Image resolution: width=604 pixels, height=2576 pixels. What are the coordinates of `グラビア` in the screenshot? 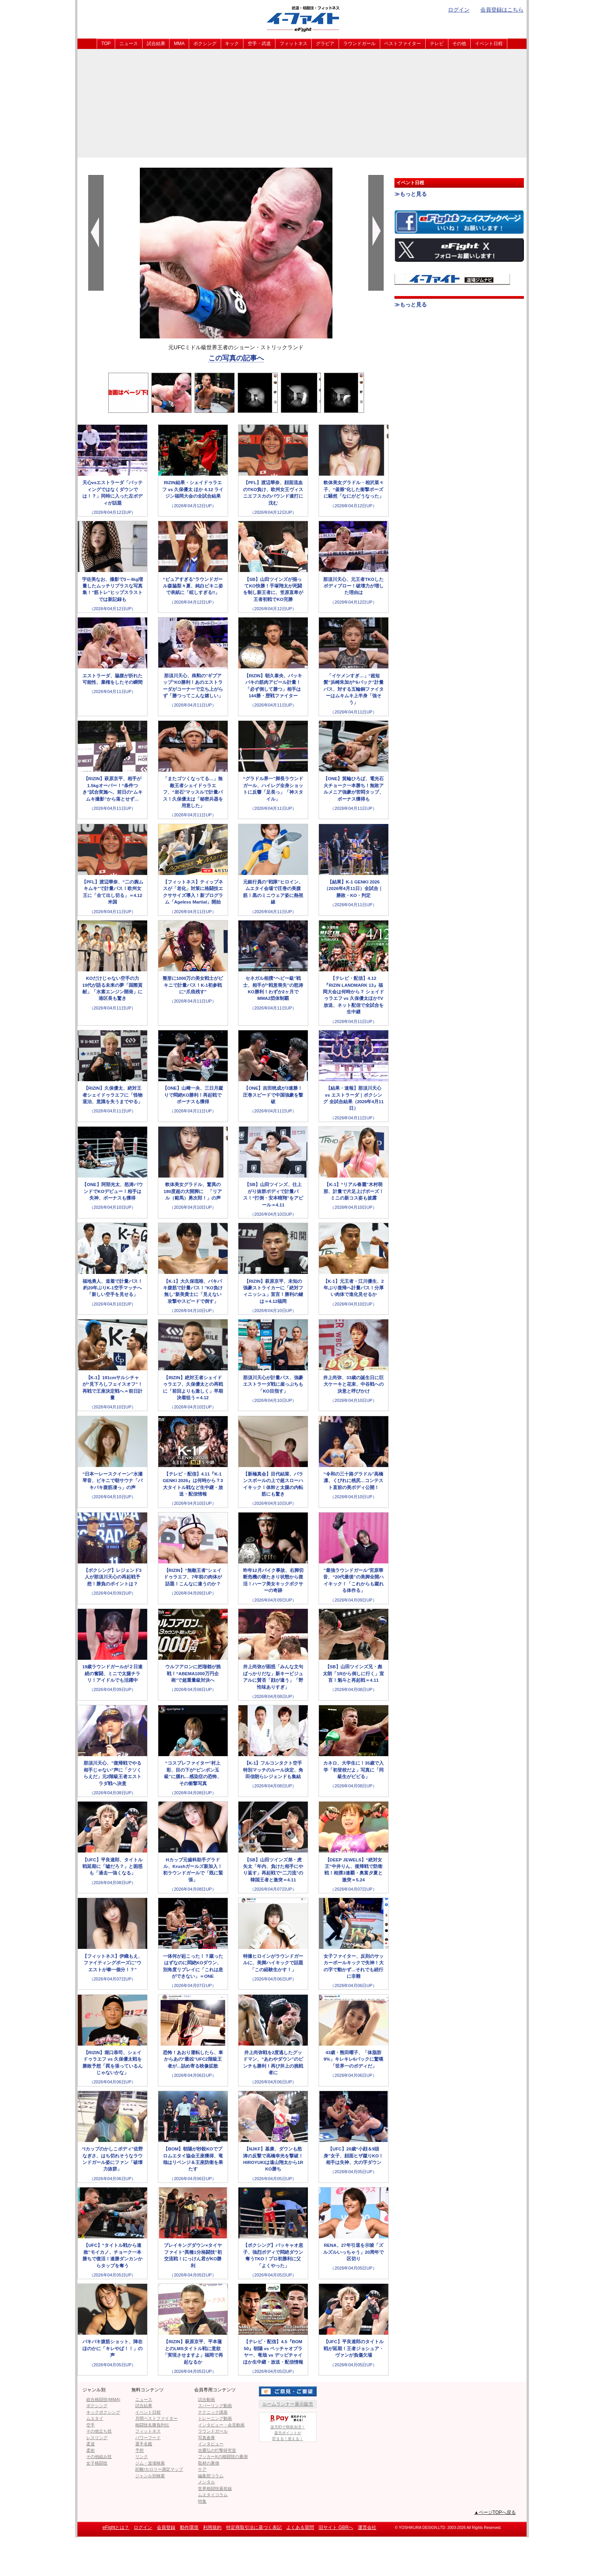 It's located at (325, 43).